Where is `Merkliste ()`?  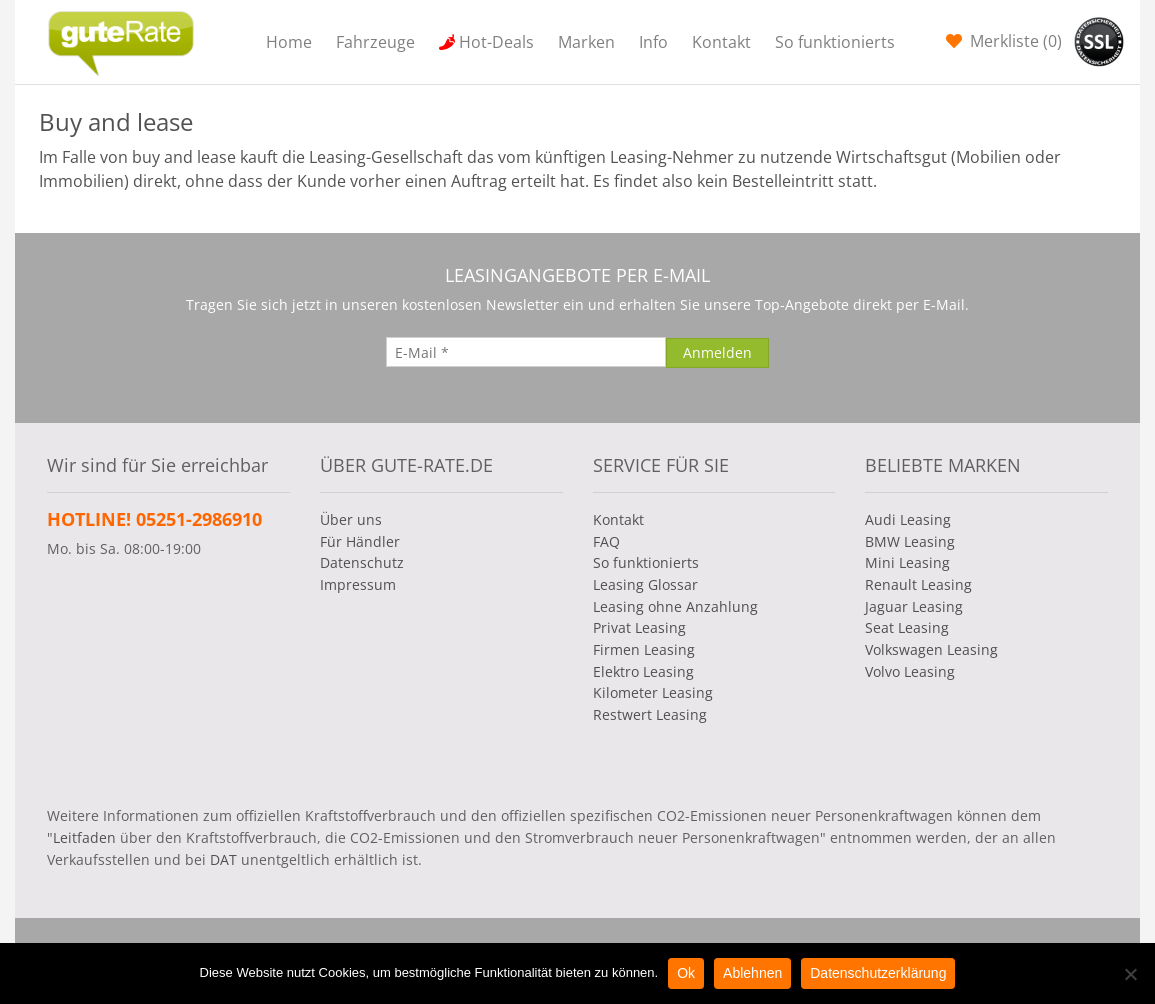 Merkliste () is located at coordinates (1014, 41).